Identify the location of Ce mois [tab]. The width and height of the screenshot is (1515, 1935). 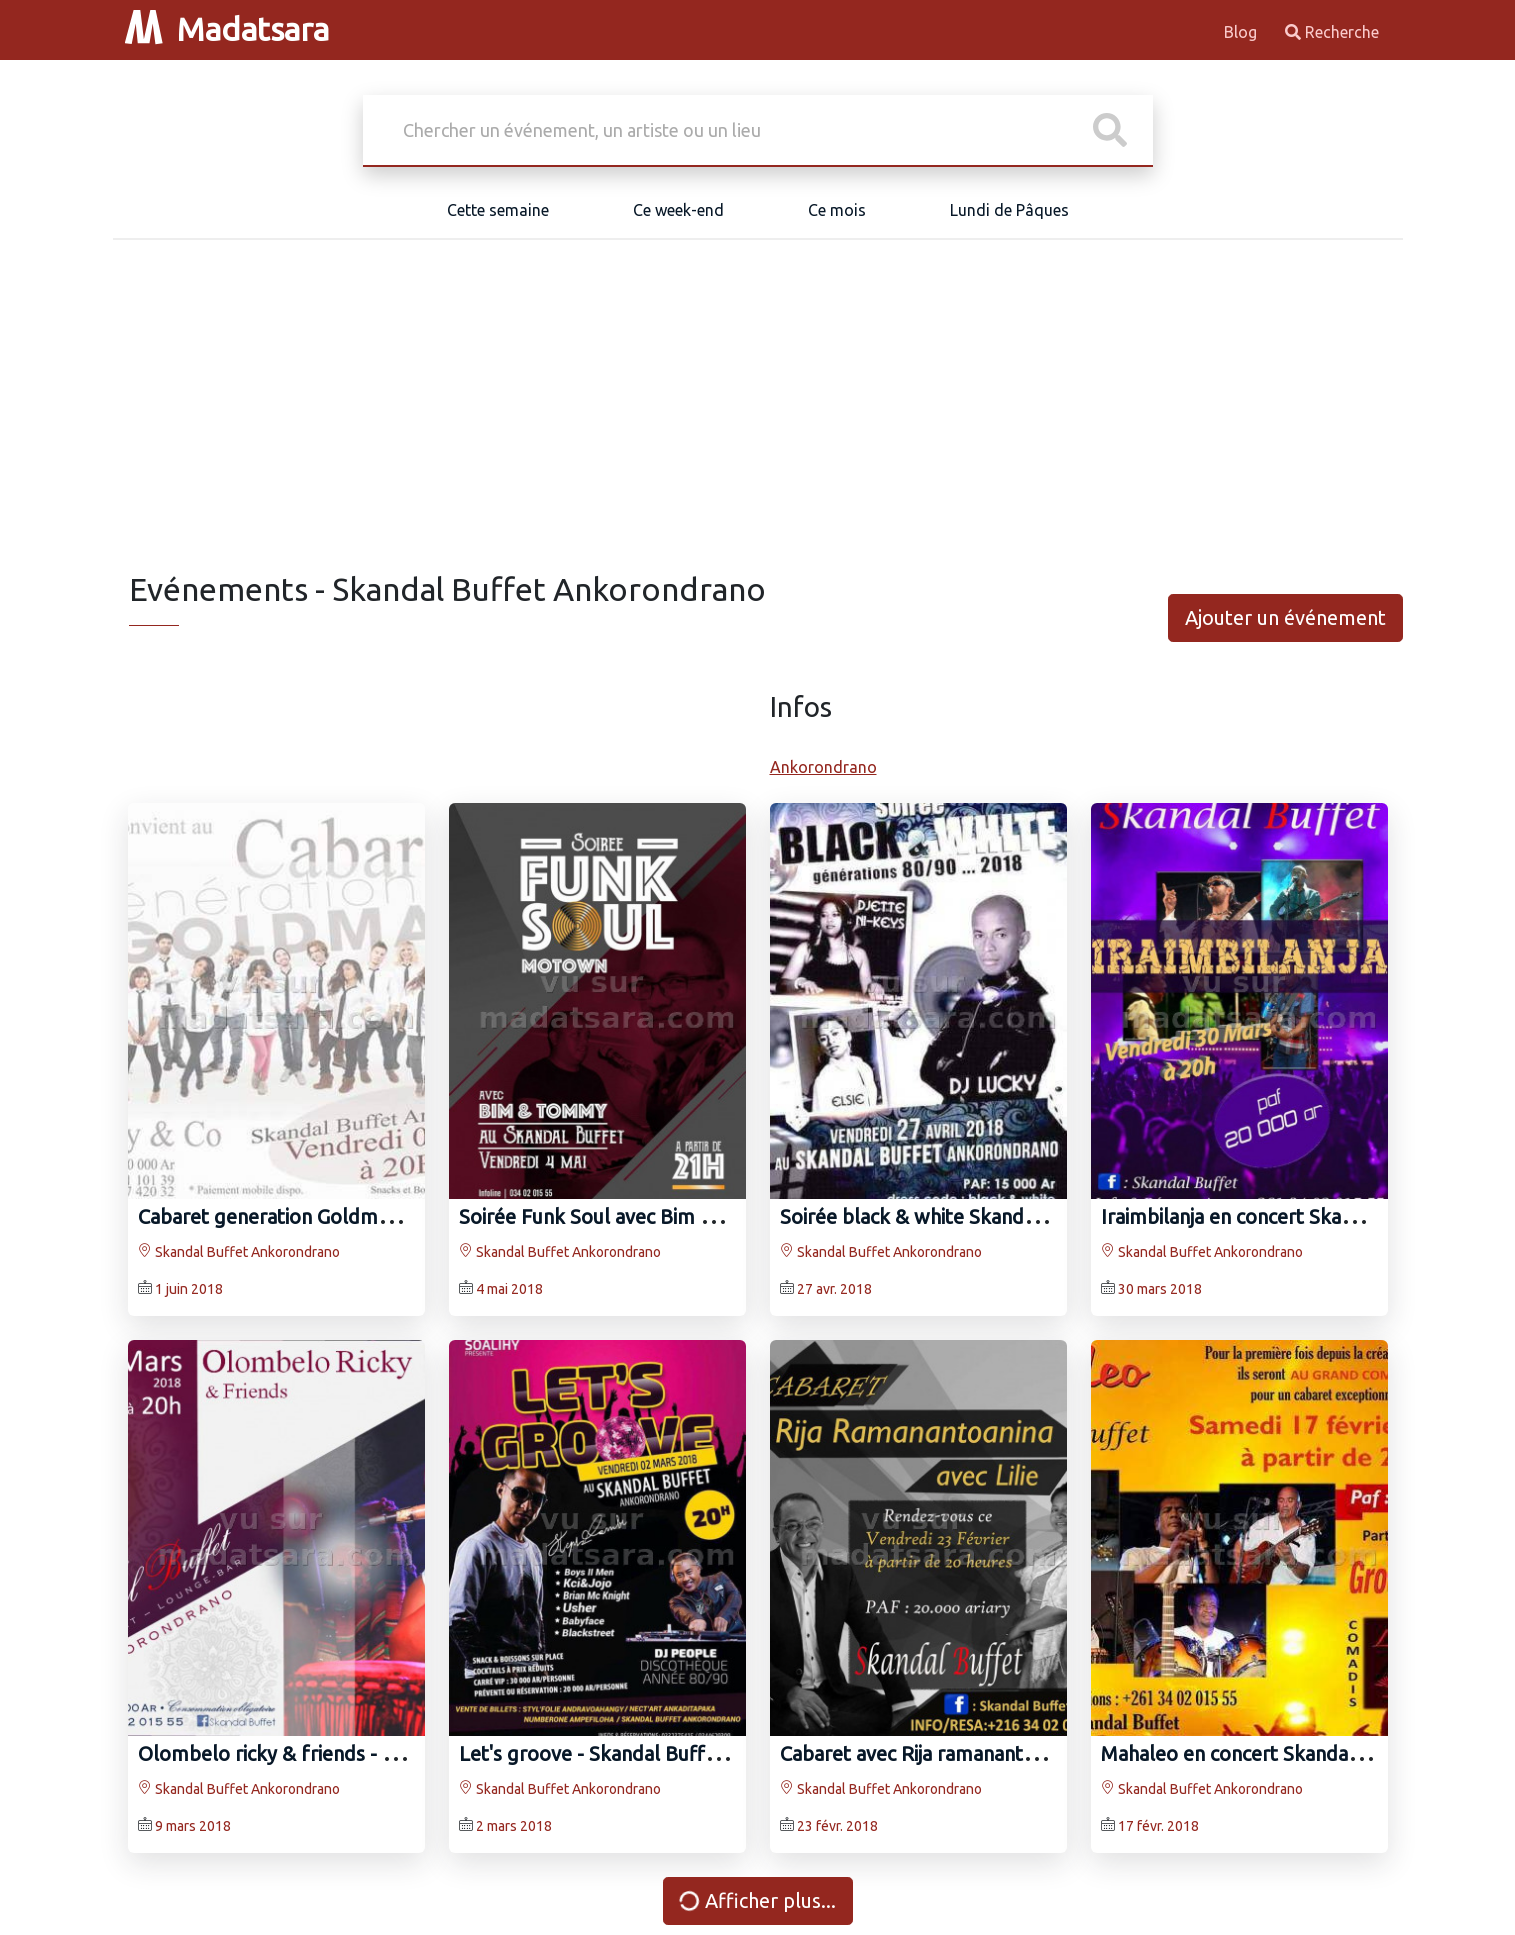
(837, 210).